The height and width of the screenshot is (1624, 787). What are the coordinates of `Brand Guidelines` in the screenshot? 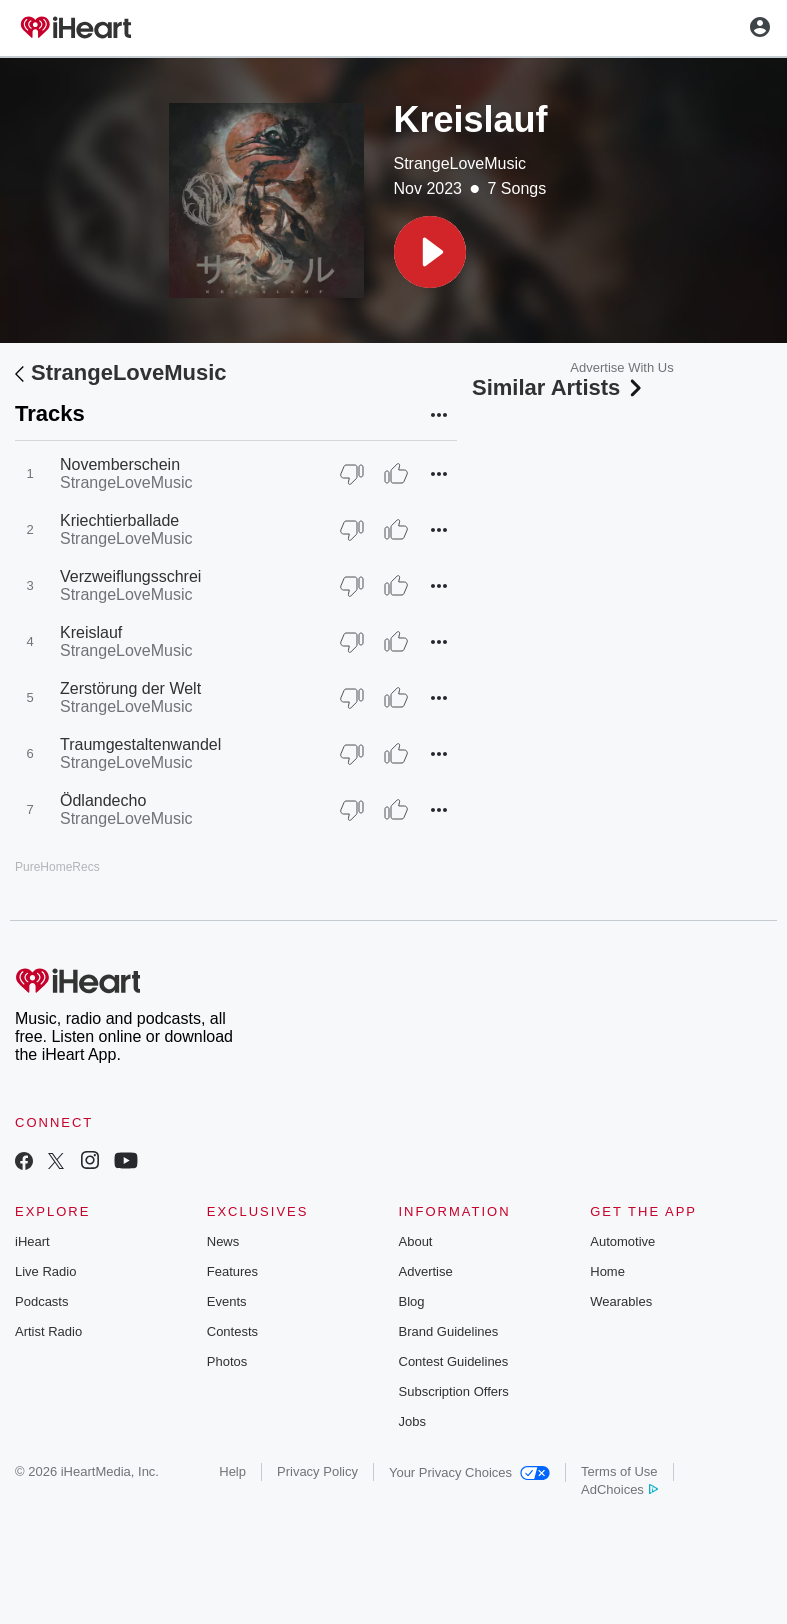 It's located at (449, 1331).